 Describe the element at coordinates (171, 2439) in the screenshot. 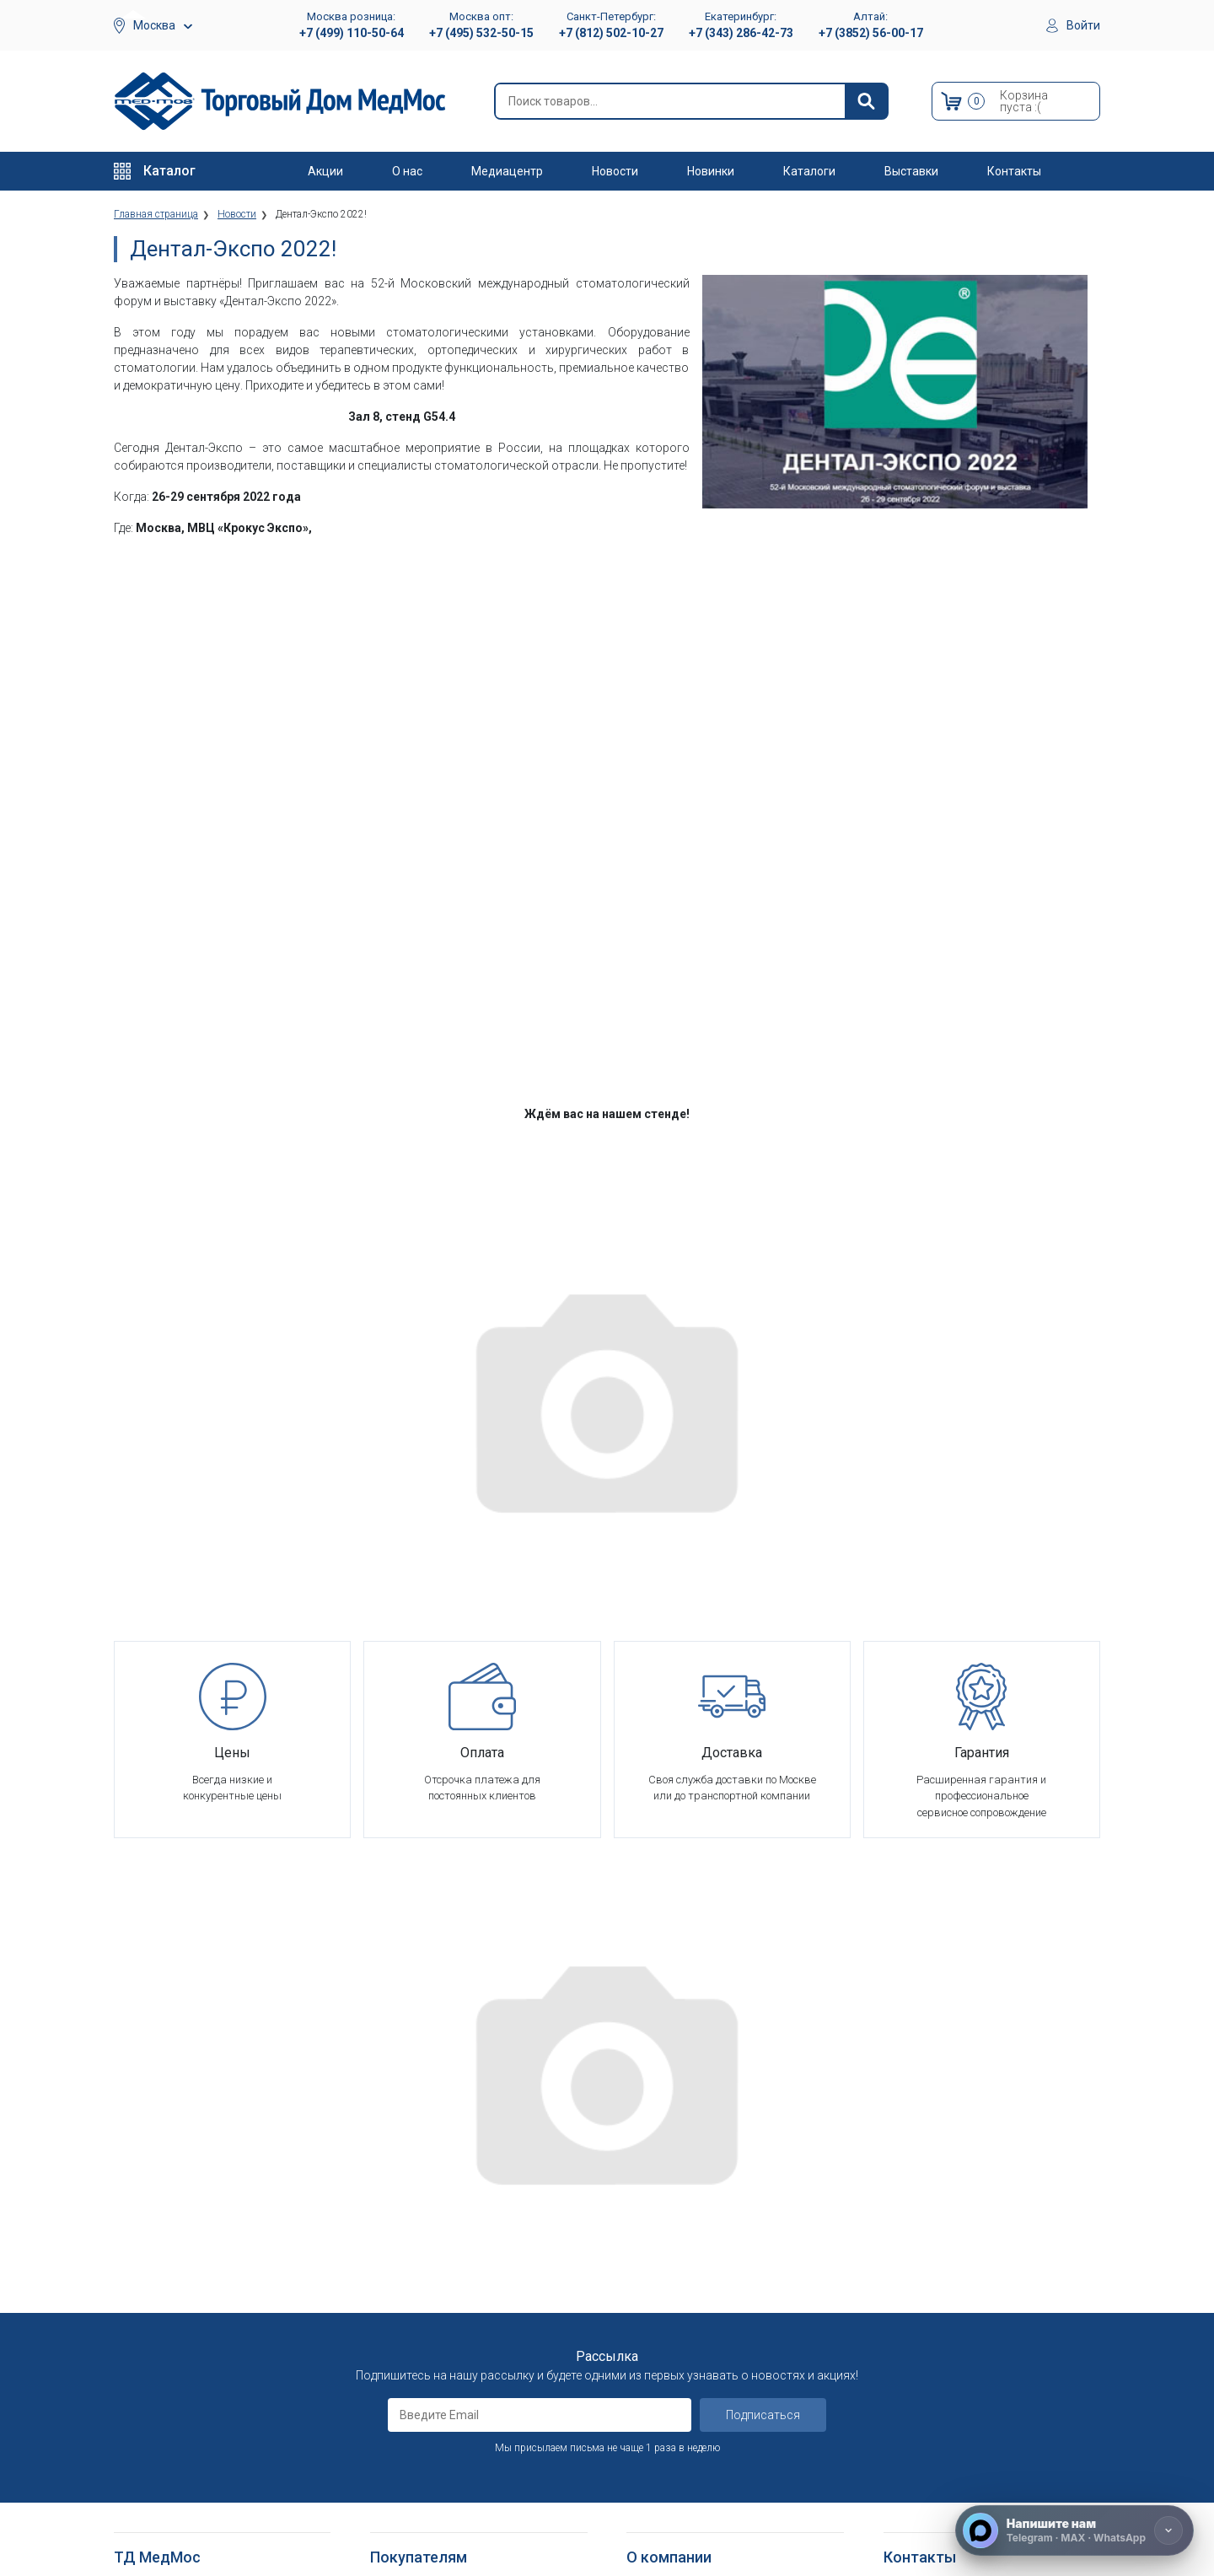

I see `Ходунки и роллаторы` at that location.